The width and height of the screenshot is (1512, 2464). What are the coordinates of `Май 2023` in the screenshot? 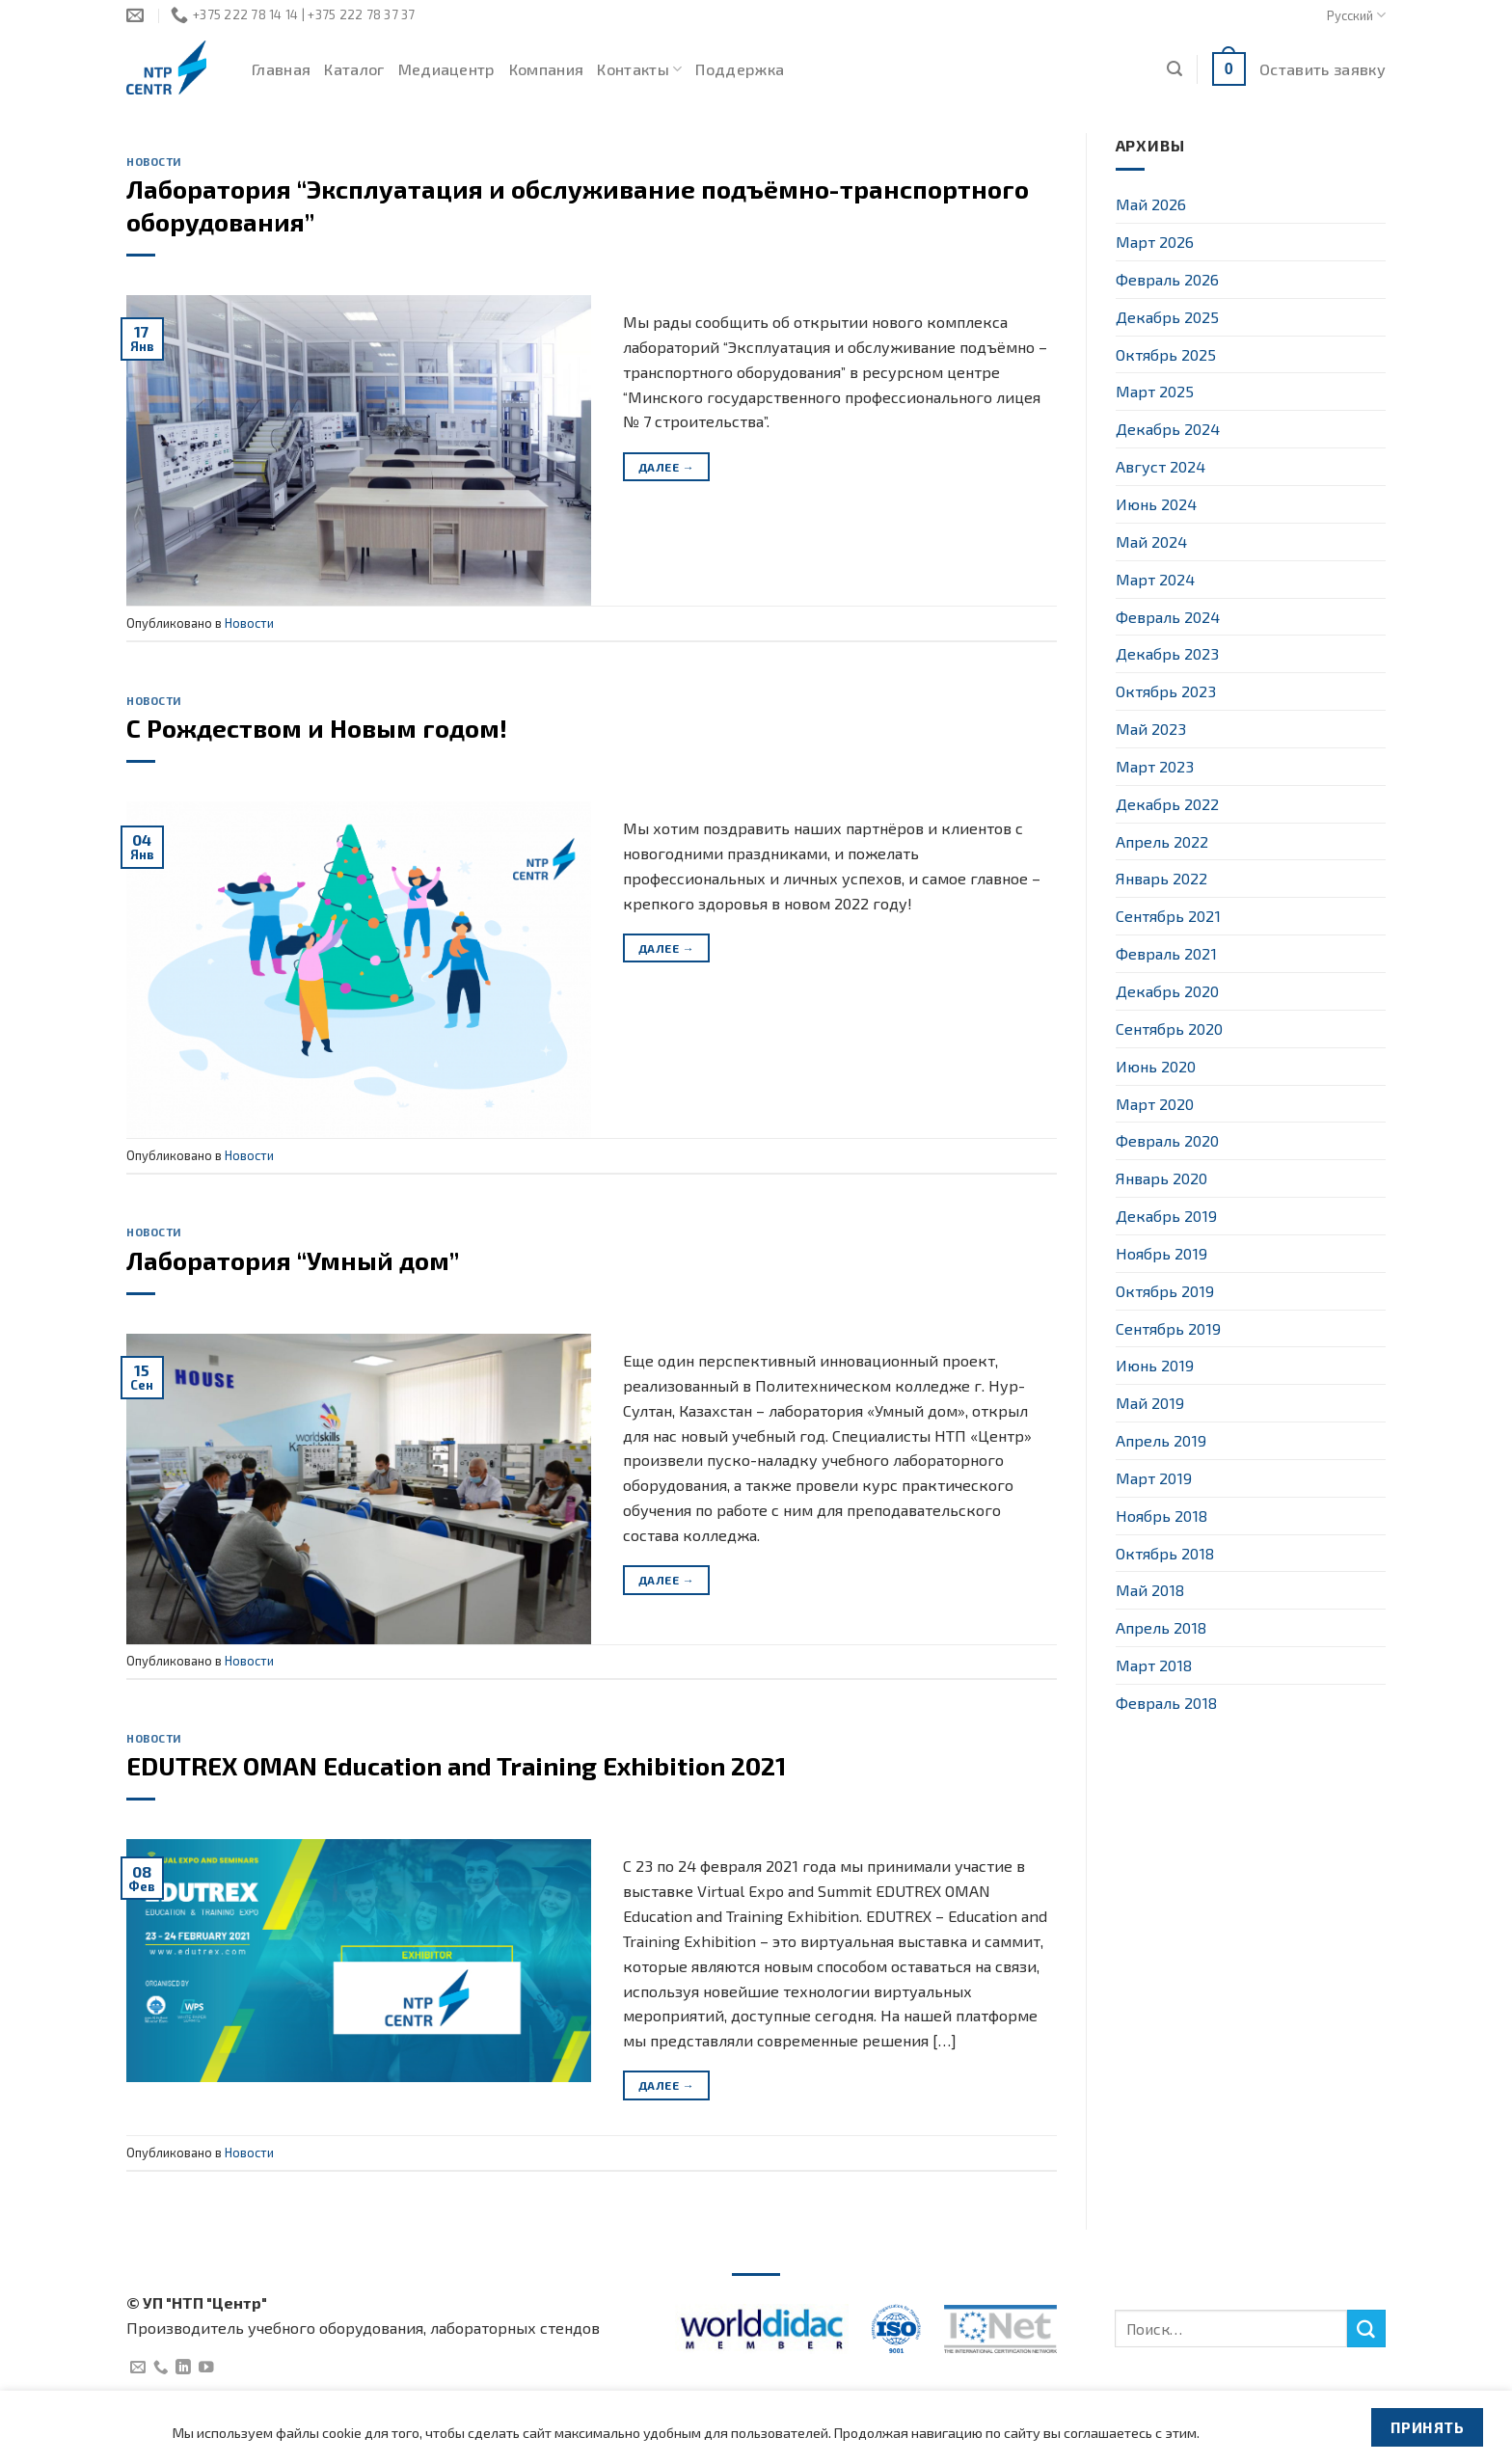 It's located at (1151, 728).